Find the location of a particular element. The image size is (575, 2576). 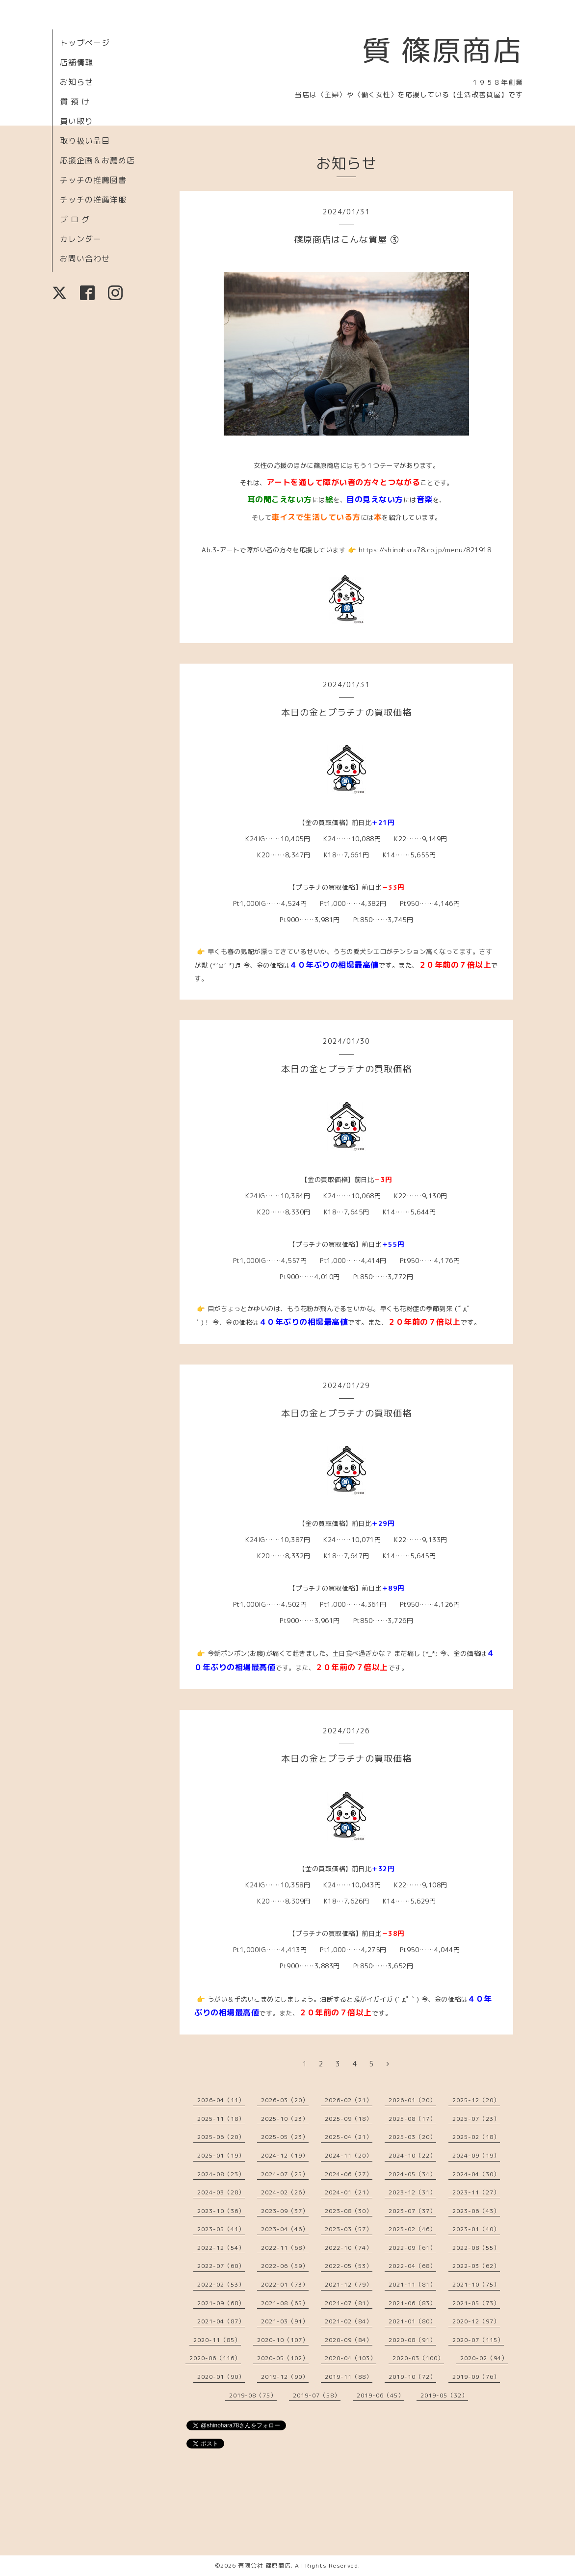

お問い合わせ is located at coordinates (85, 258).